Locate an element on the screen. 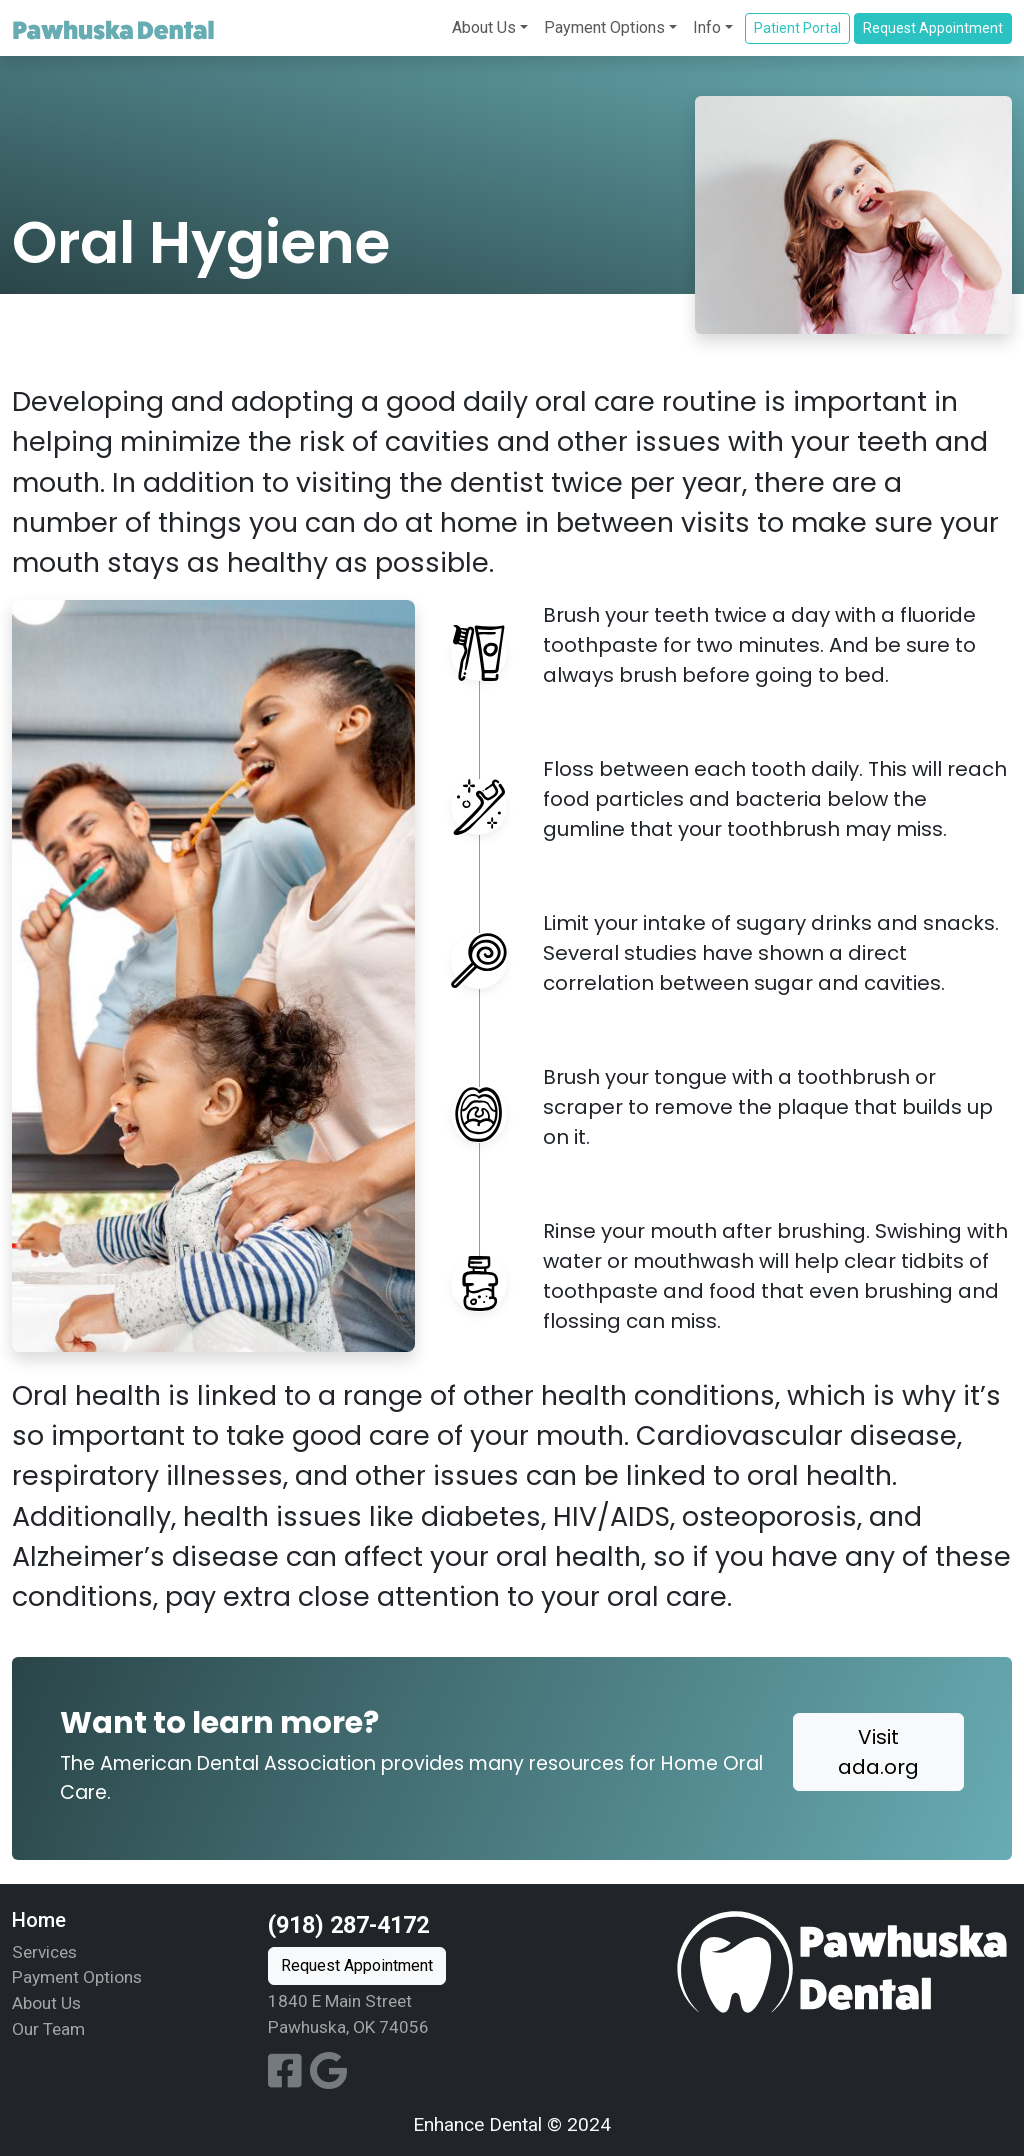 The width and height of the screenshot is (1024, 2156). About Us is located at coordinates (484, 27).